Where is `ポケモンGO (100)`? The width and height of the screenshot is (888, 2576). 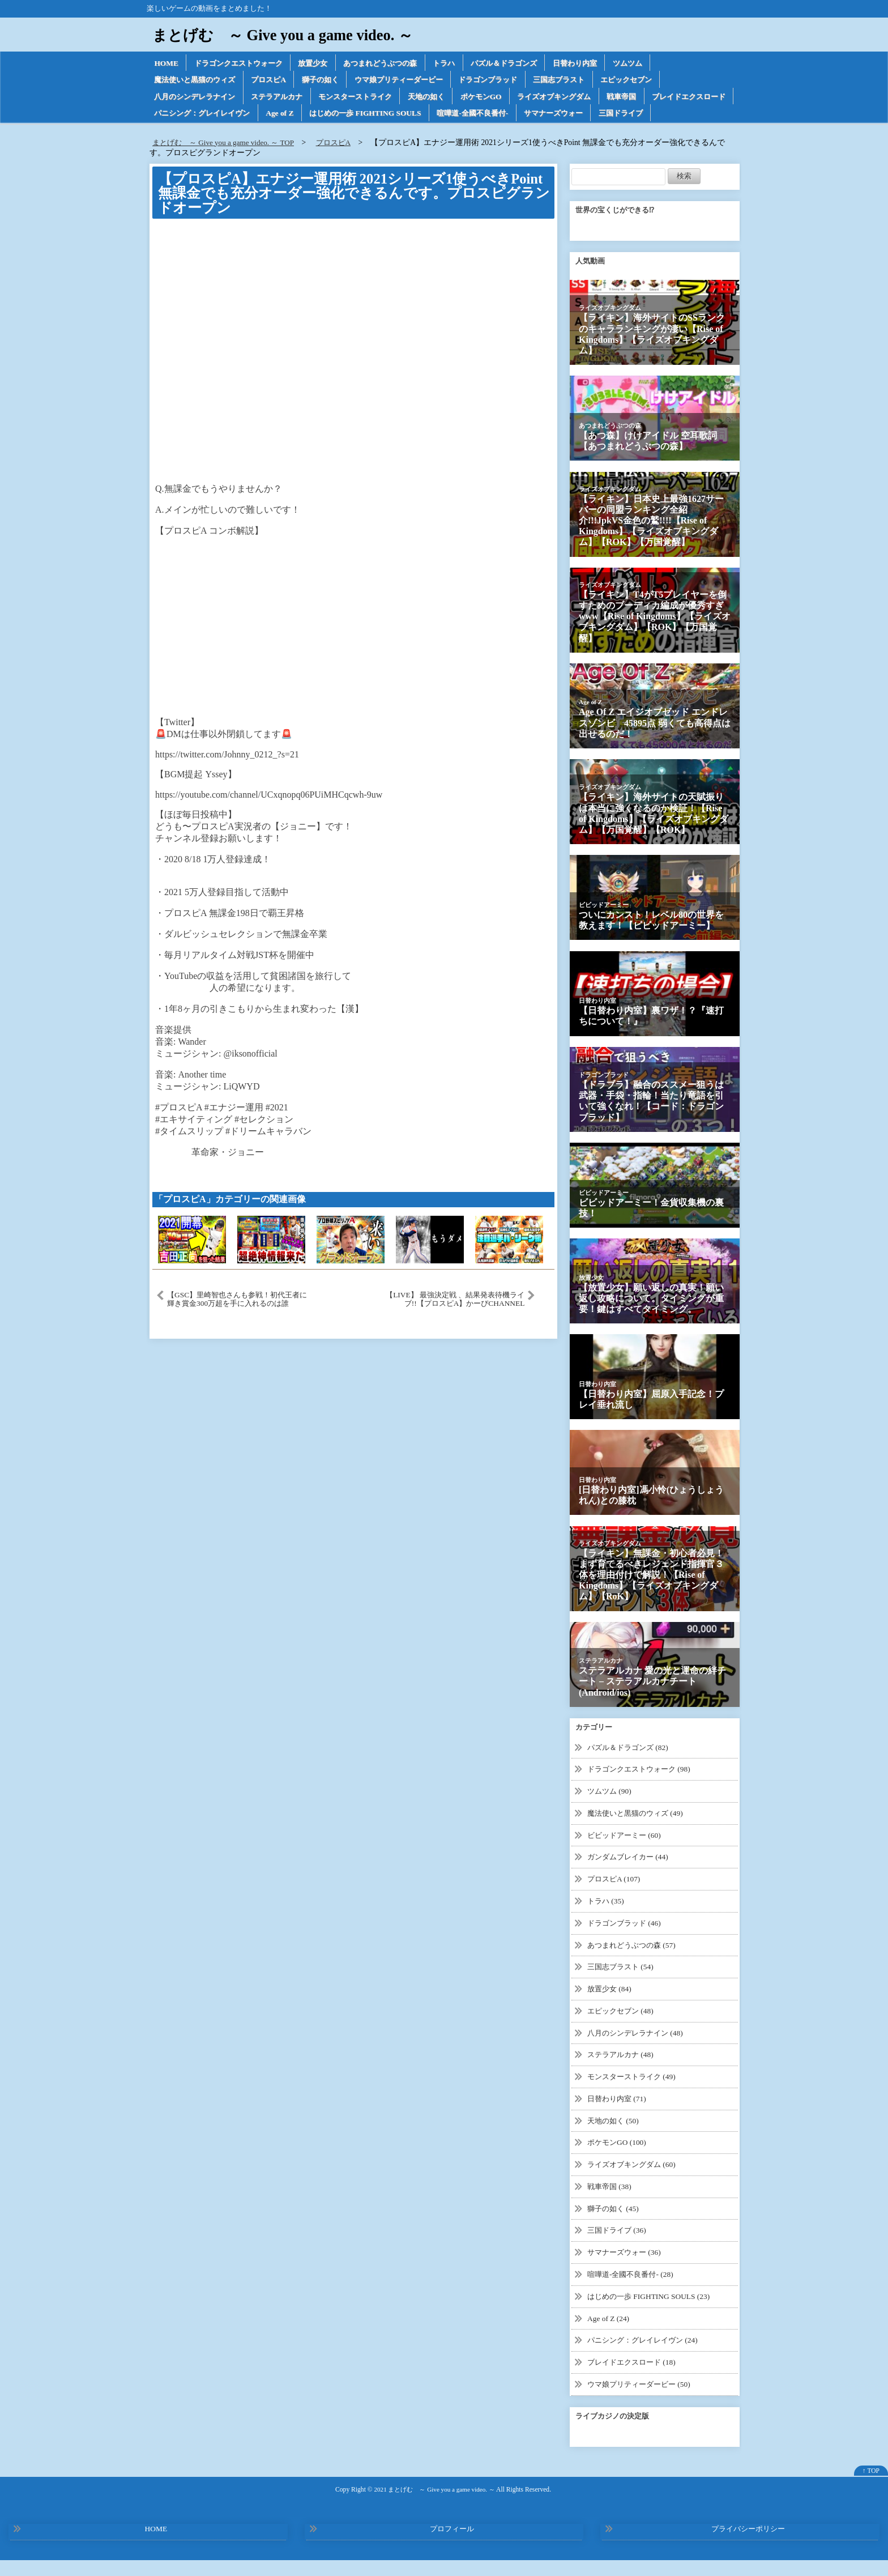
ポケモンGO (100) is located at coordinates (618, 2160).